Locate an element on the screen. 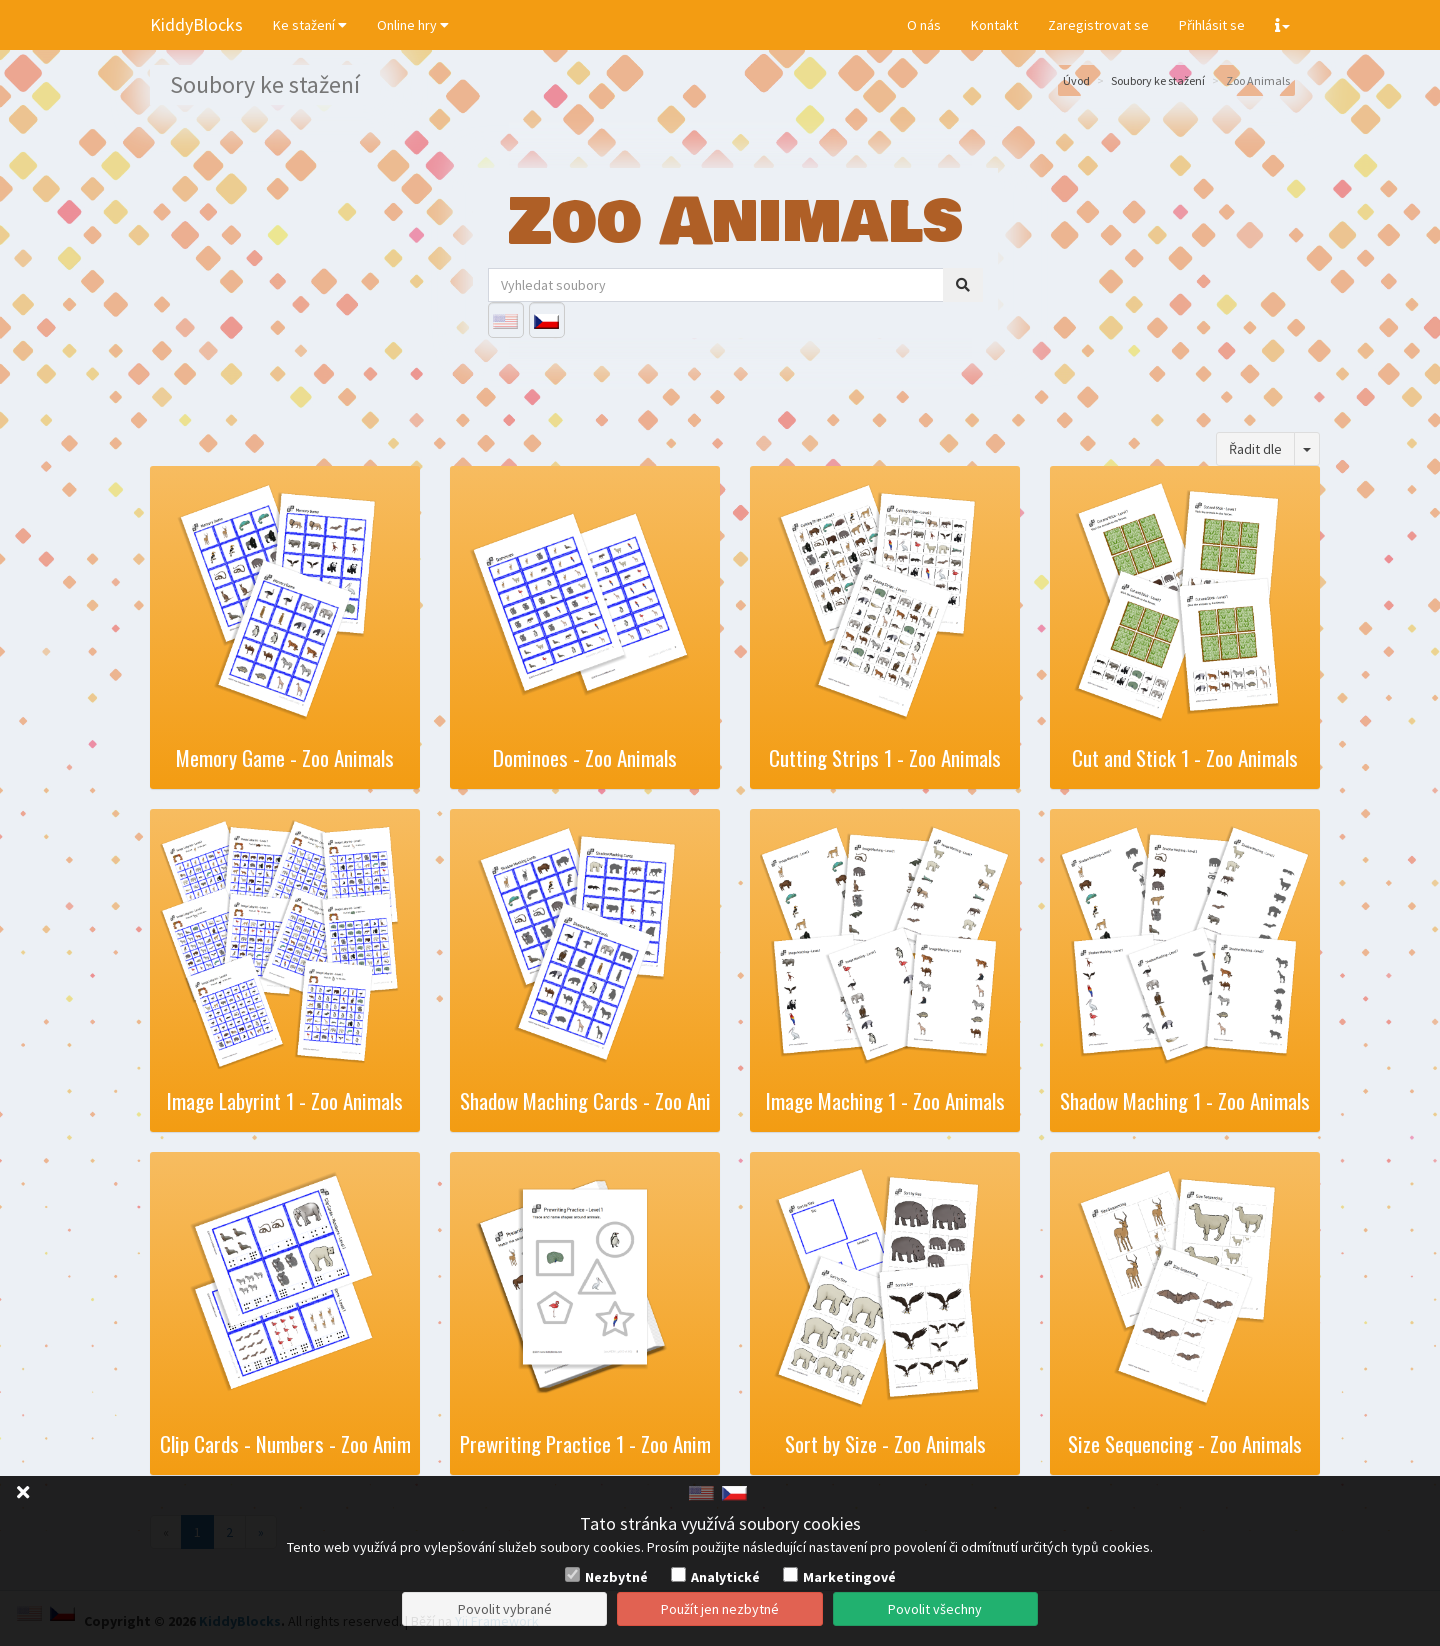 This screenshot has width=1440, height=1646. Analytické is located at coordinates (725, 1577).